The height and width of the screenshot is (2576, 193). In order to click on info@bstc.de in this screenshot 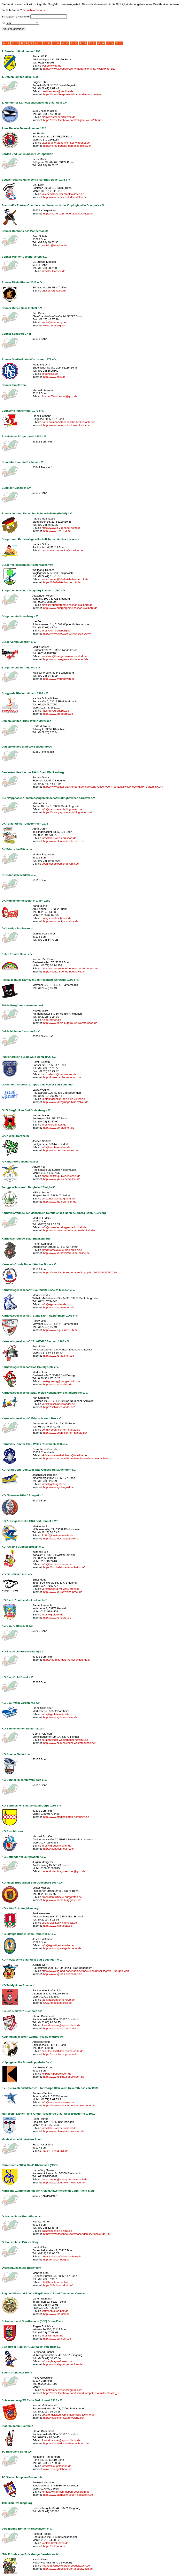, I will do `click(50, 373)`.